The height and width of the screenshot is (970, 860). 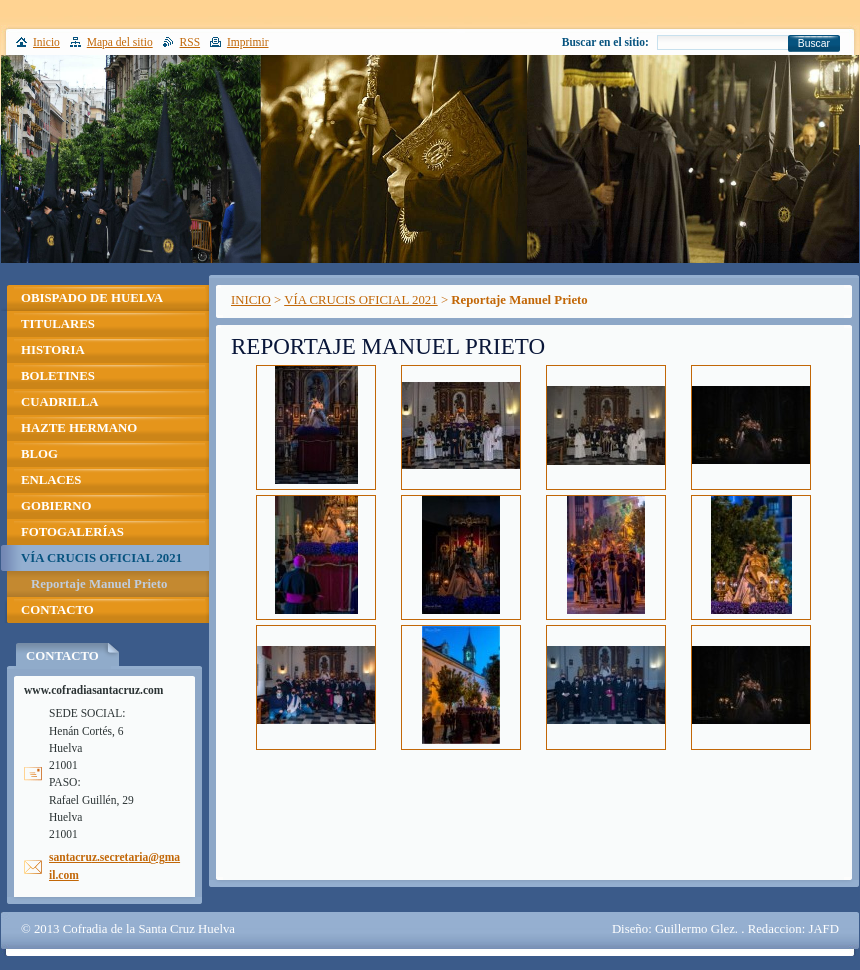 What do you see at coordinates (56, 506) in the screenshot?
I see `GOBIERNO` at bounding box center [56, 506].